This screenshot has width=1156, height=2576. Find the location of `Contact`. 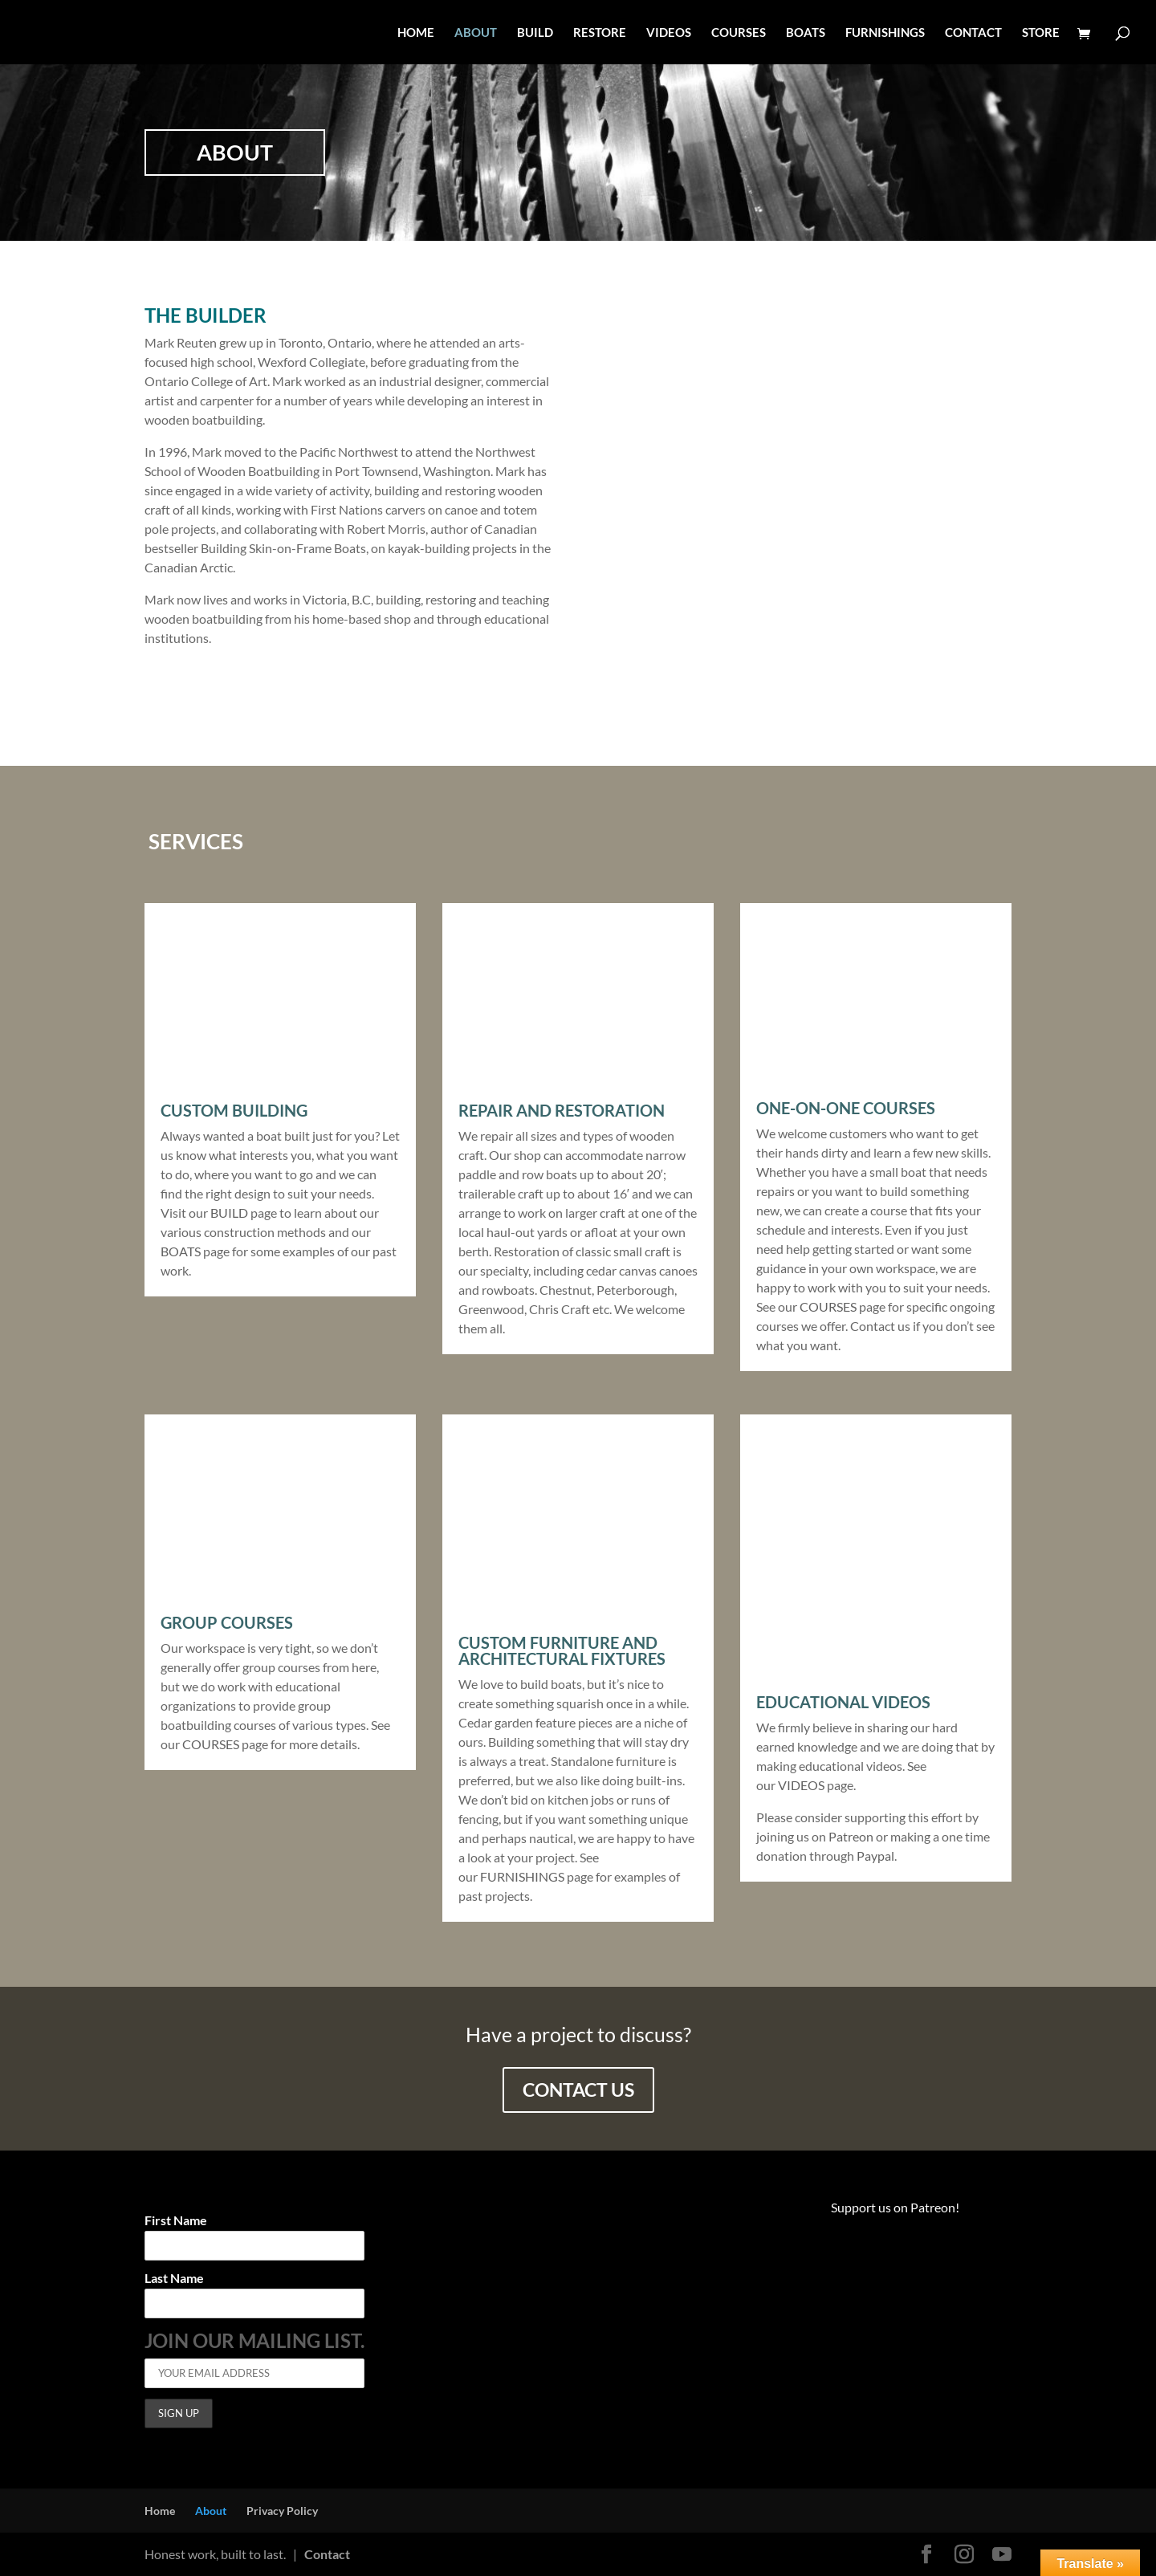

Contact is located at coordinates (327, 2554).